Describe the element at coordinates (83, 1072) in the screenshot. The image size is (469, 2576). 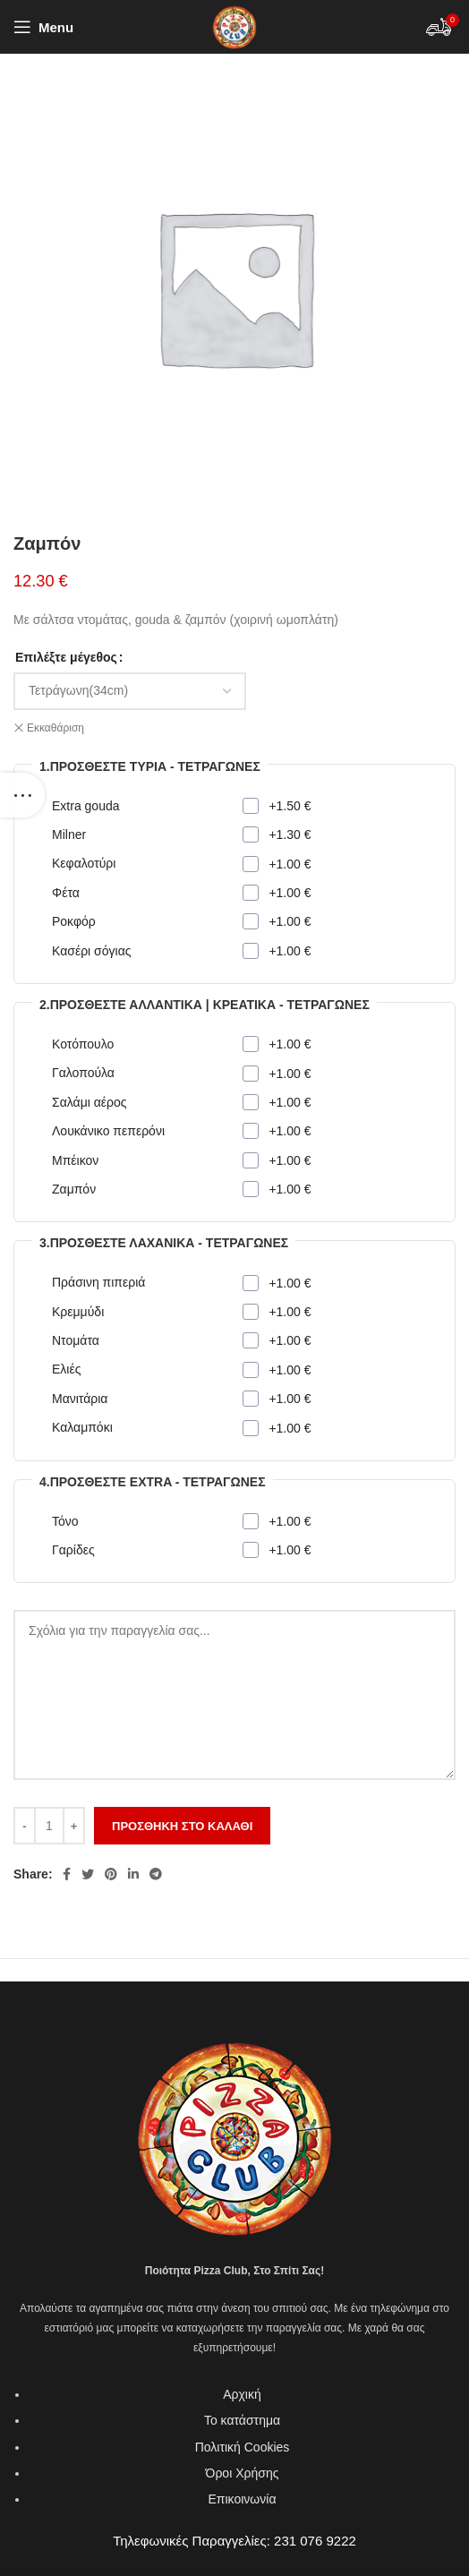
I see `Γαλοπούλα` at that location.